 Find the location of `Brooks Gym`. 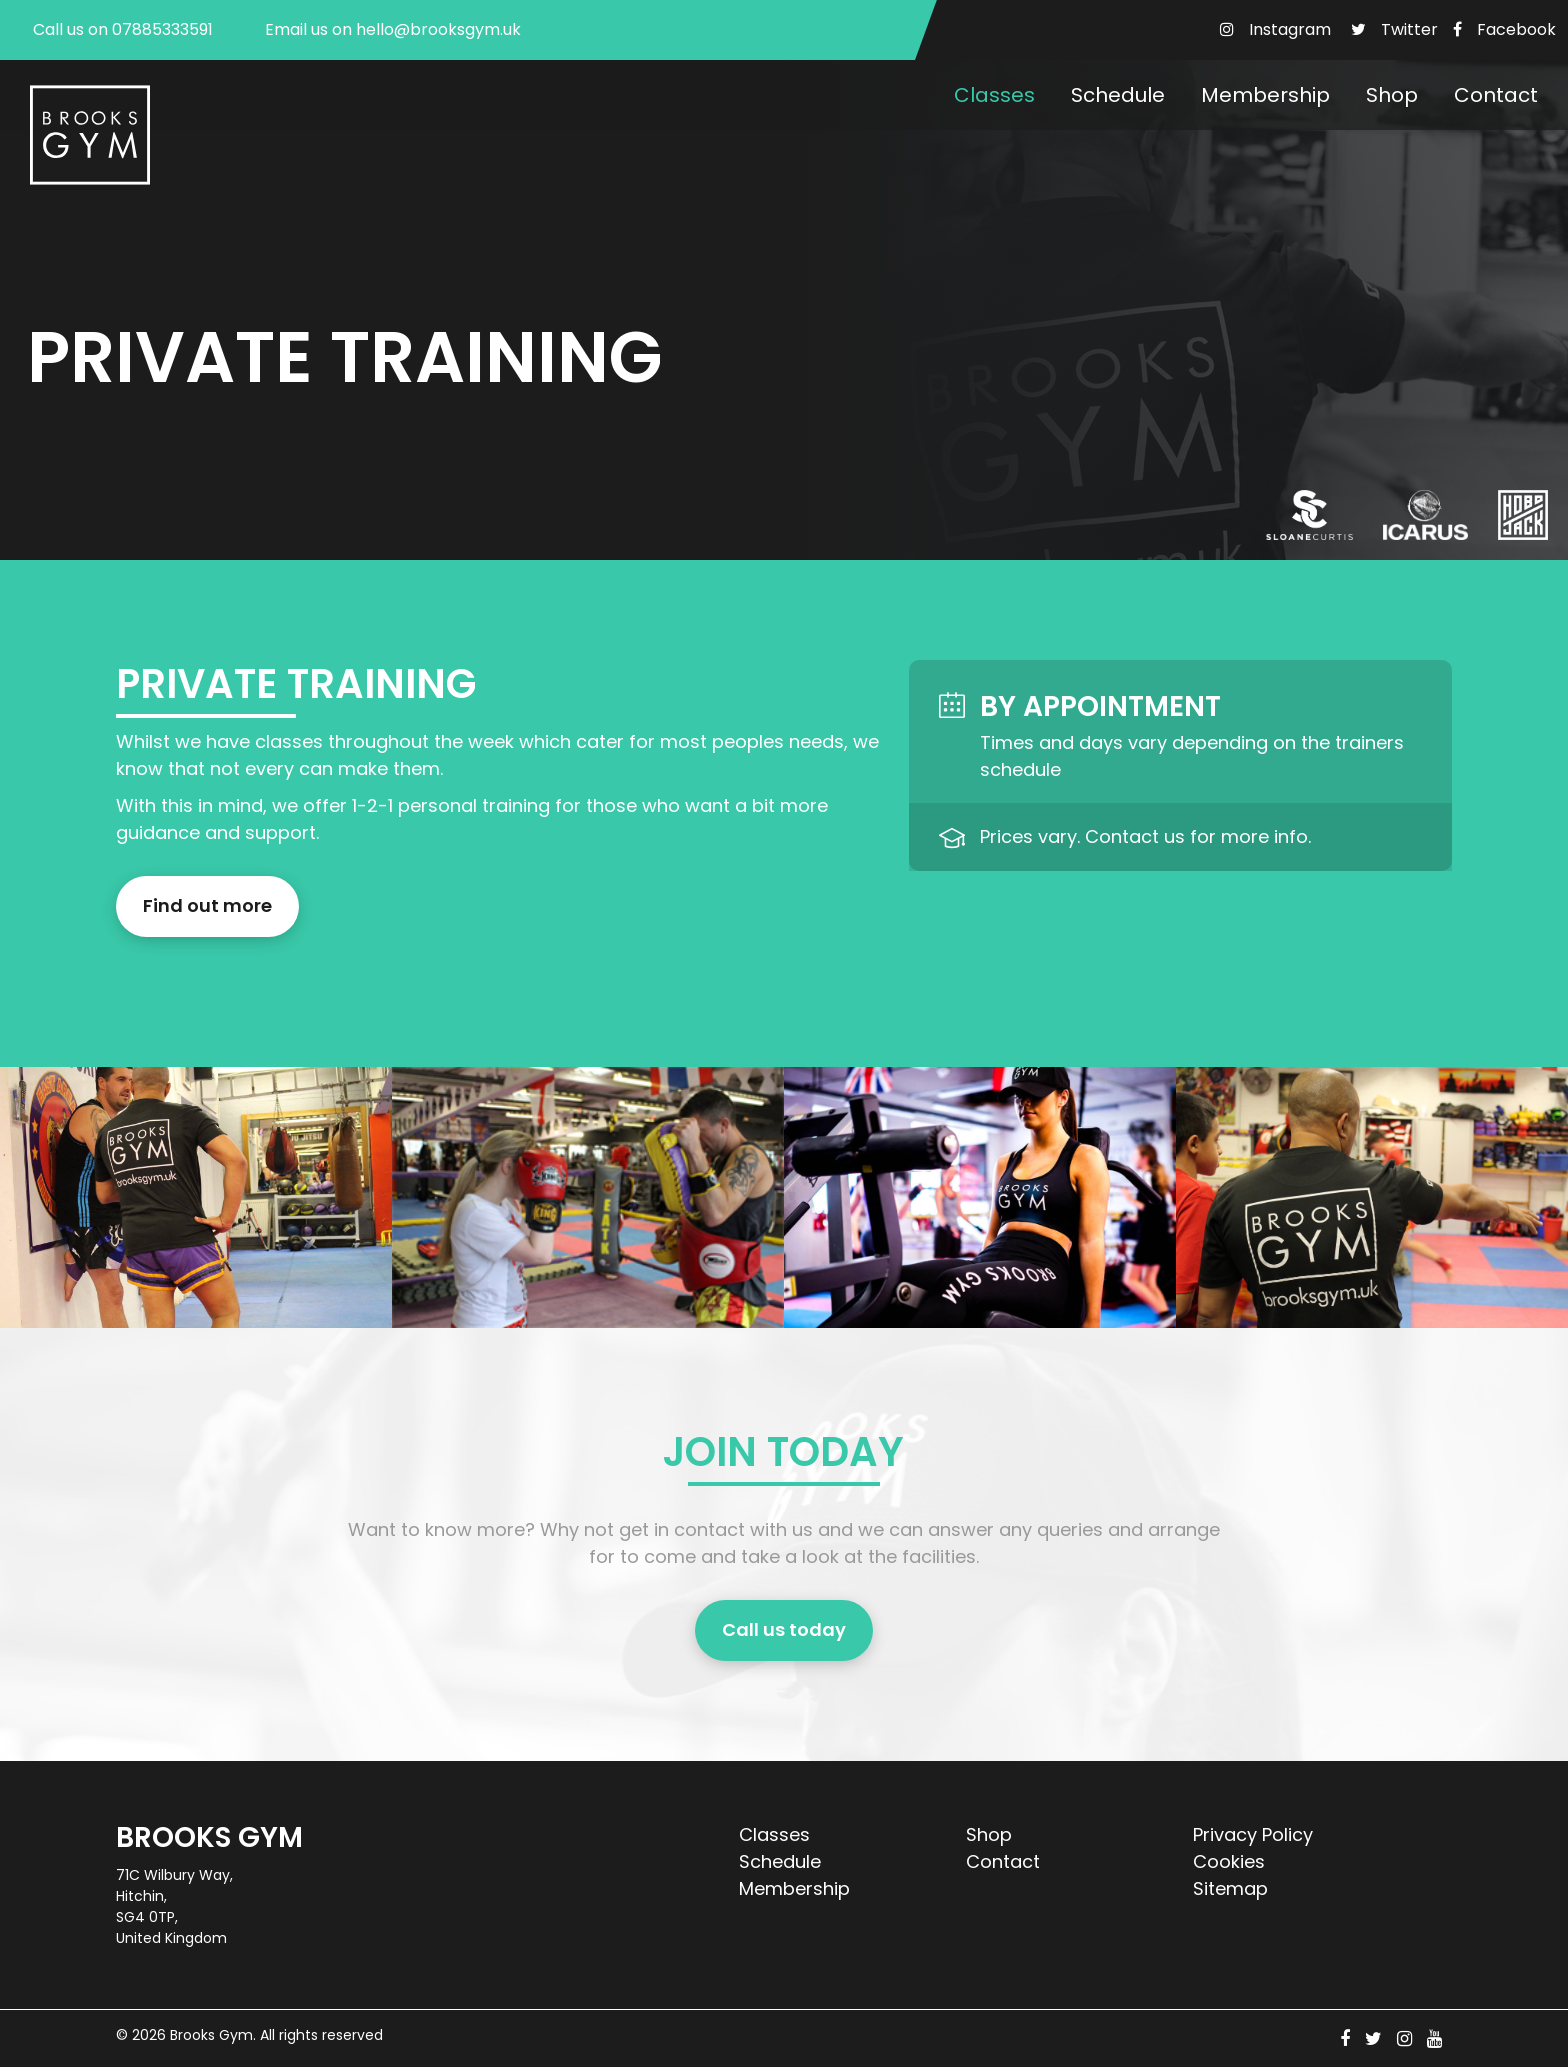

Brooks Gym is located at coordinates (211, 2035).